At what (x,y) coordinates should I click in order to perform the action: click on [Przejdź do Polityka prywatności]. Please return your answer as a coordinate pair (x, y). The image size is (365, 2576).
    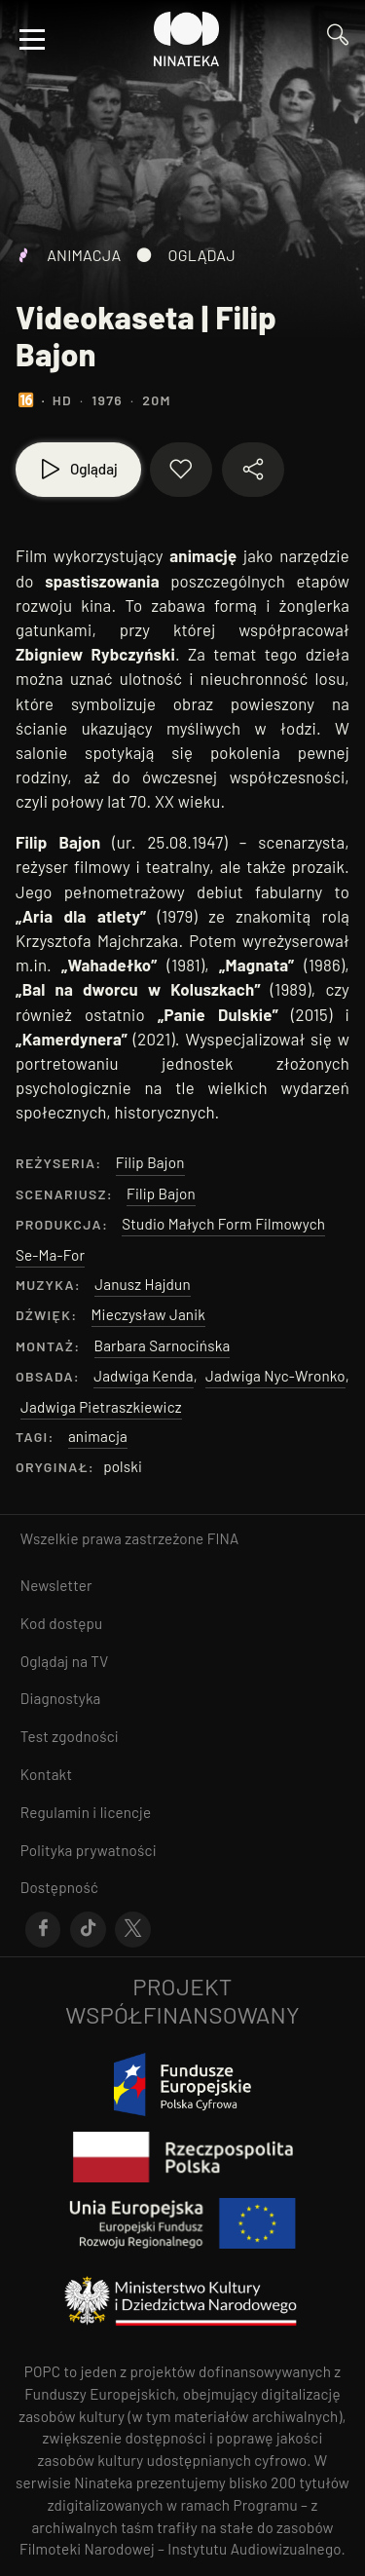
    Looking at the image, I should click on (182, 1851).